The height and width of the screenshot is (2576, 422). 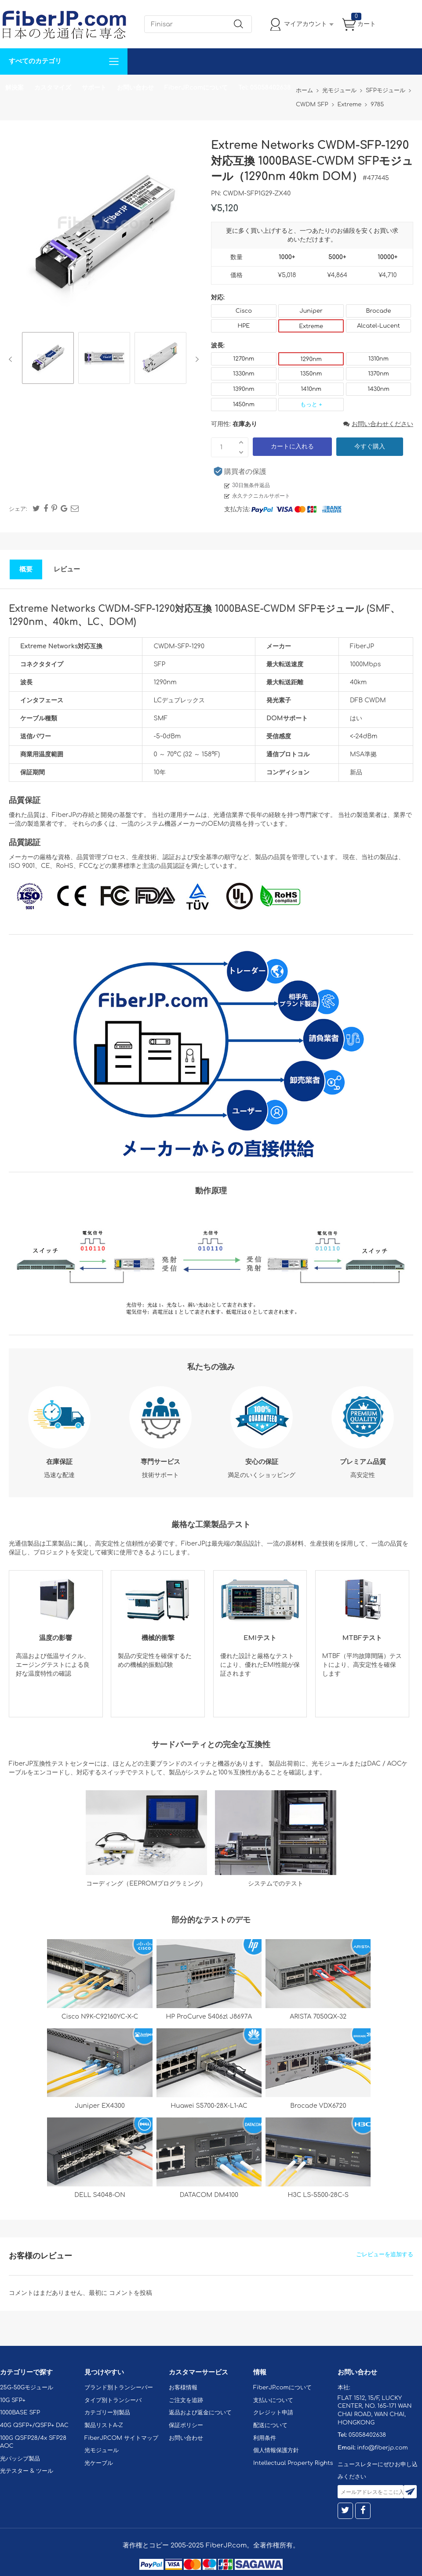 I want to click on 1430nm, so click(x=378, y=389).